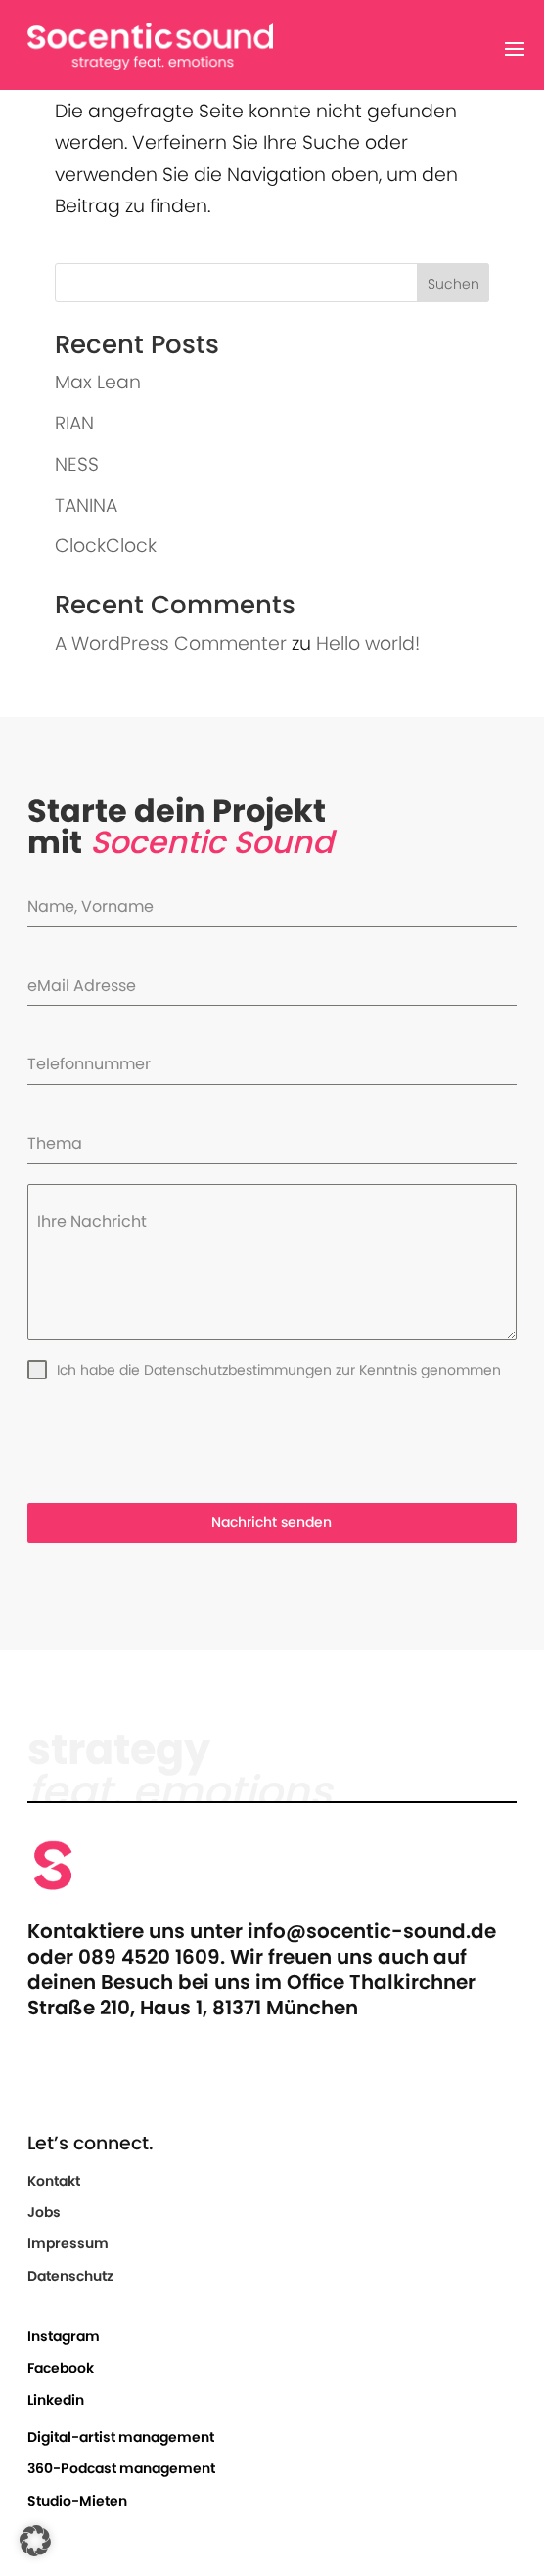 The image size is (544, 2576). I want to click on Digital-artist management, so click(120, 2437).